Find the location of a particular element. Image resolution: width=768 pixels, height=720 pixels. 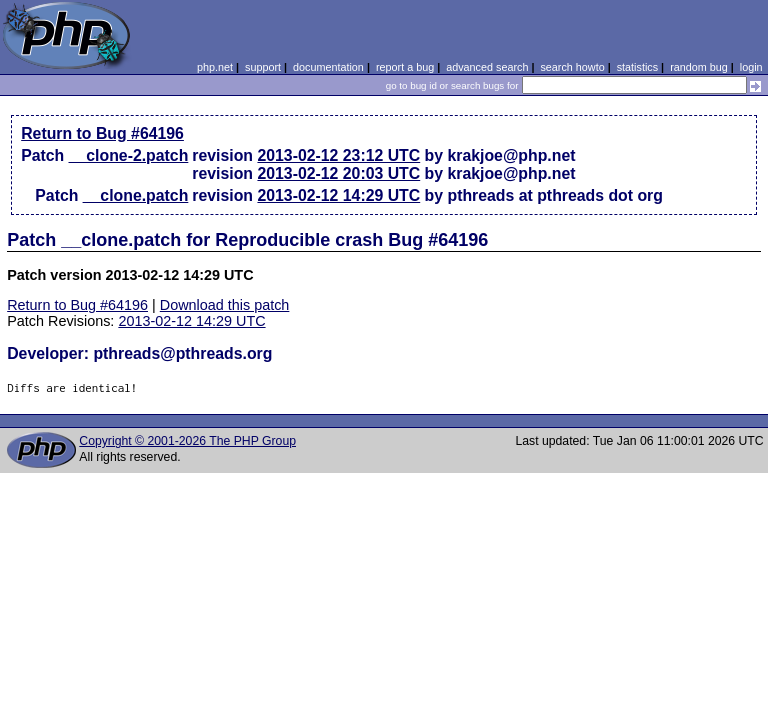

advanced search is located at coordinates (487, 67).